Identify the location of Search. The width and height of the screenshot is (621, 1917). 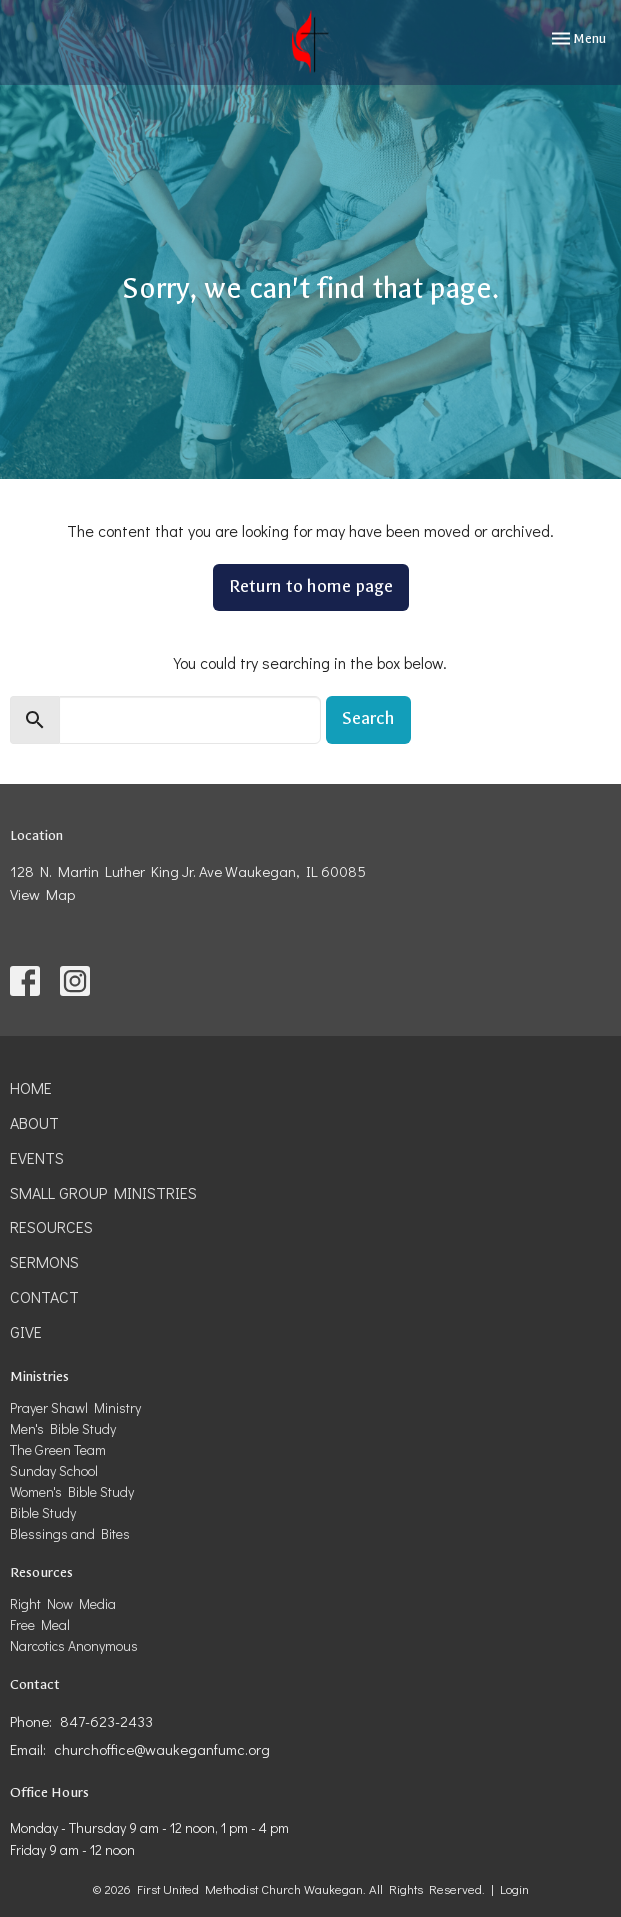
(368, 718).